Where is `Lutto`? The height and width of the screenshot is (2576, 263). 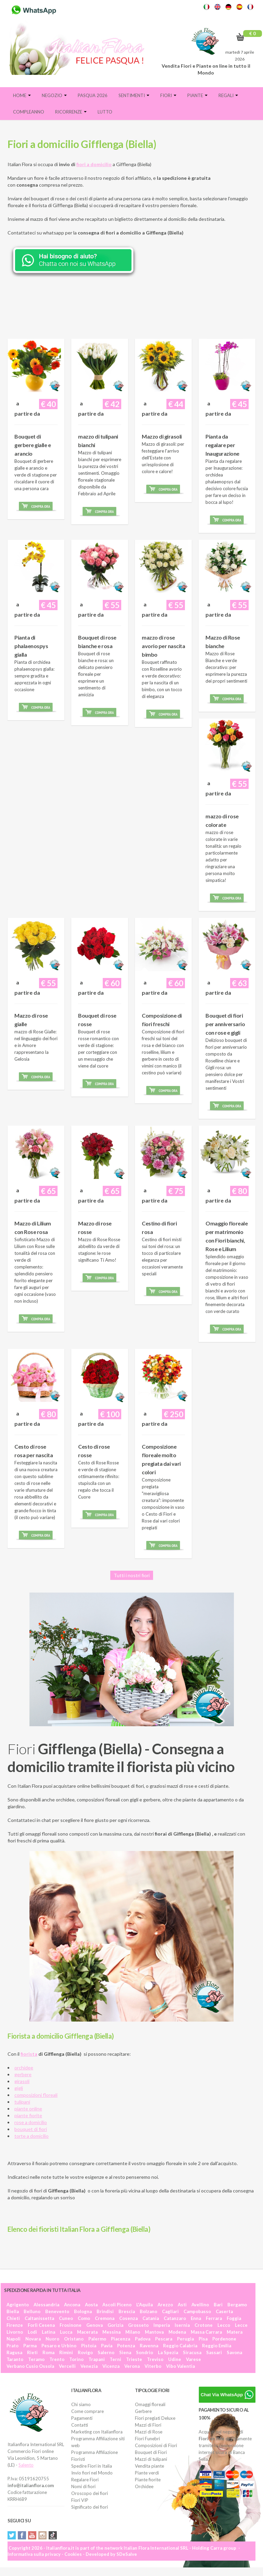
Lutto is located at coordinates (105, 112).